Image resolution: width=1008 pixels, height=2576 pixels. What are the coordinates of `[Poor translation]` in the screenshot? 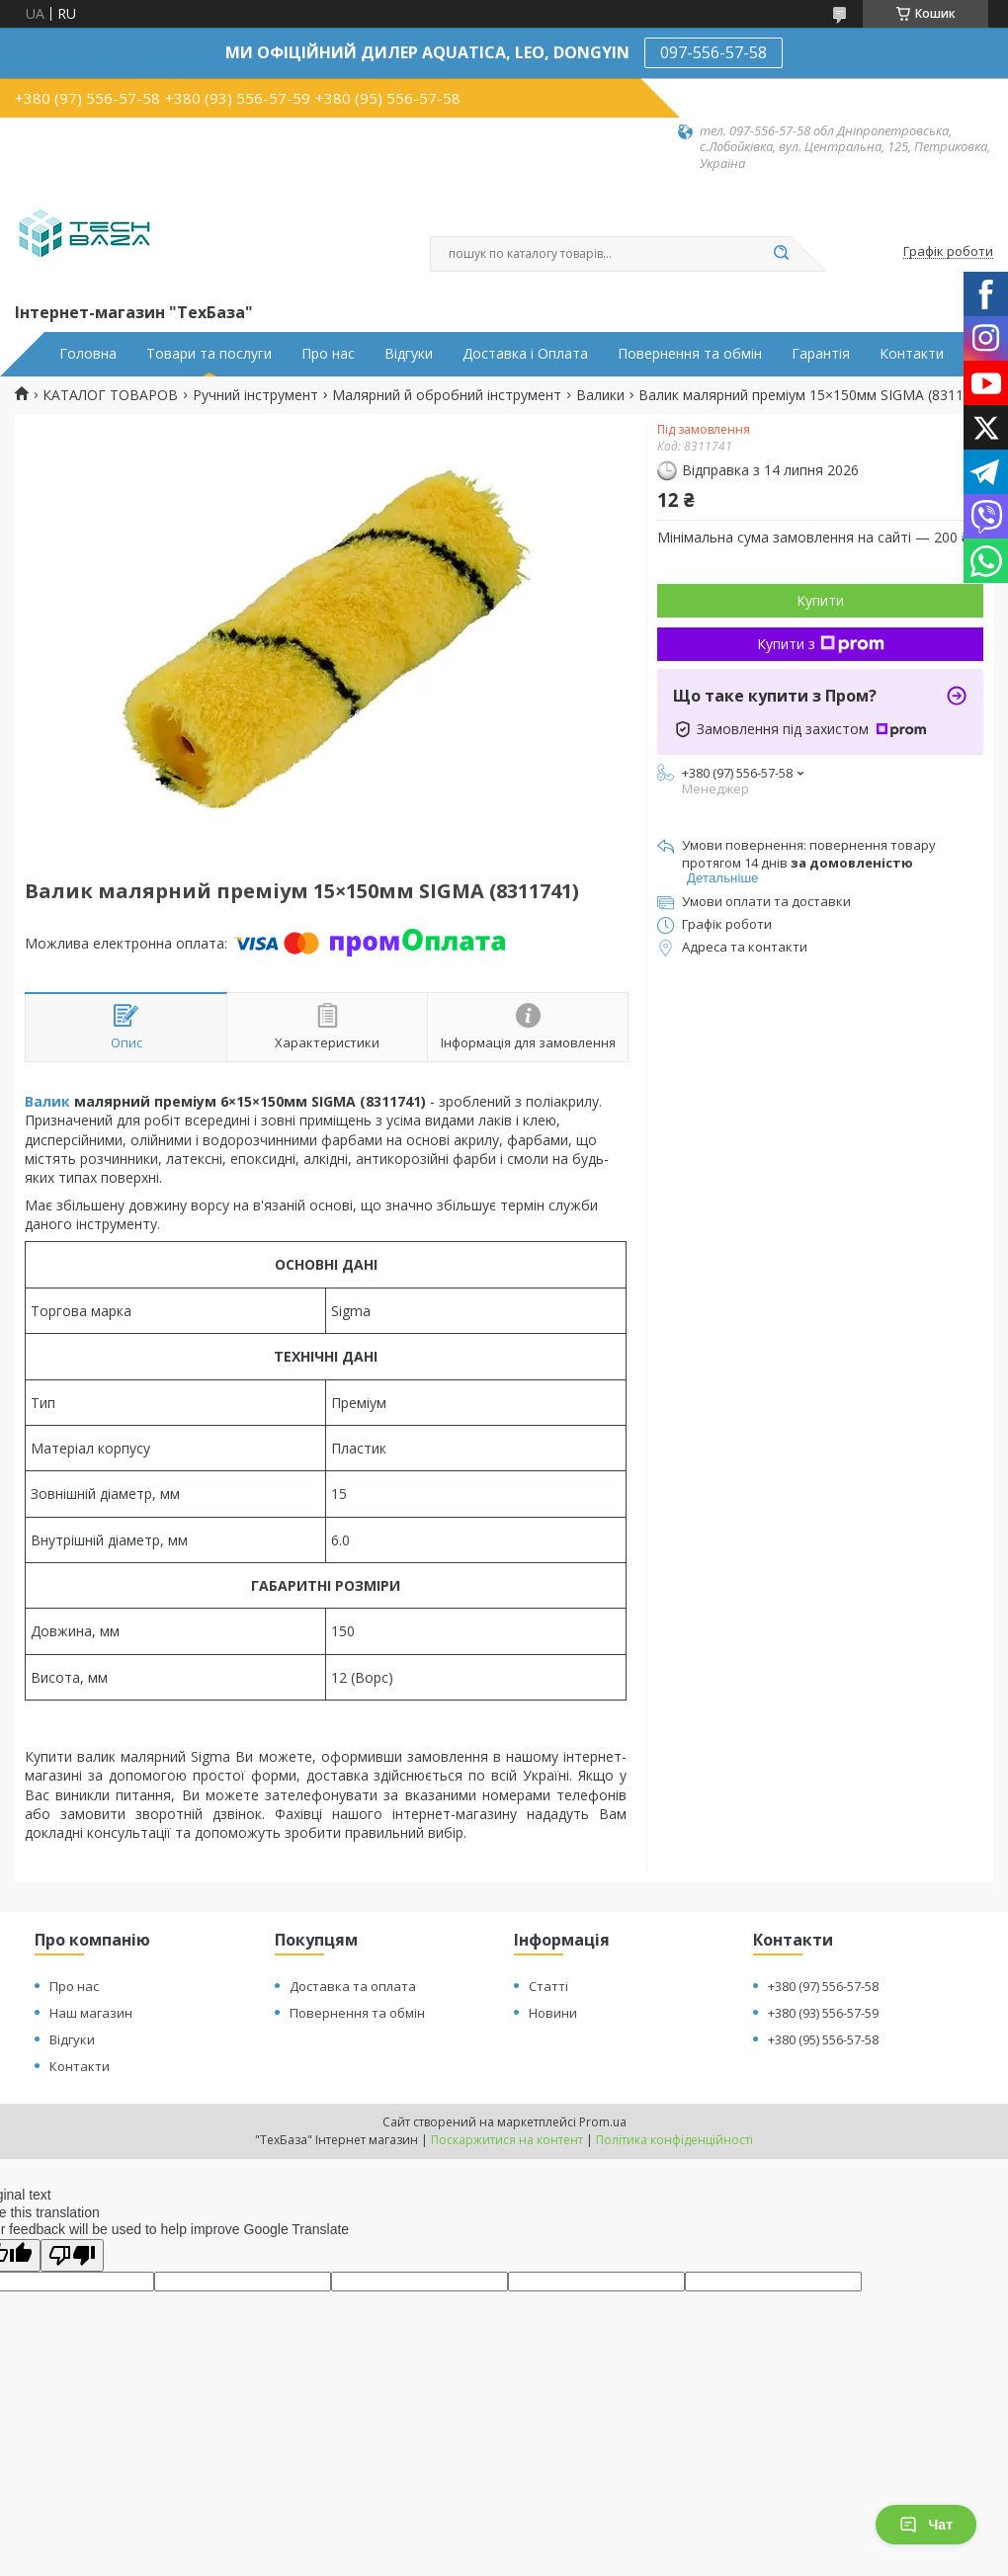 It's located at (72, 2255).